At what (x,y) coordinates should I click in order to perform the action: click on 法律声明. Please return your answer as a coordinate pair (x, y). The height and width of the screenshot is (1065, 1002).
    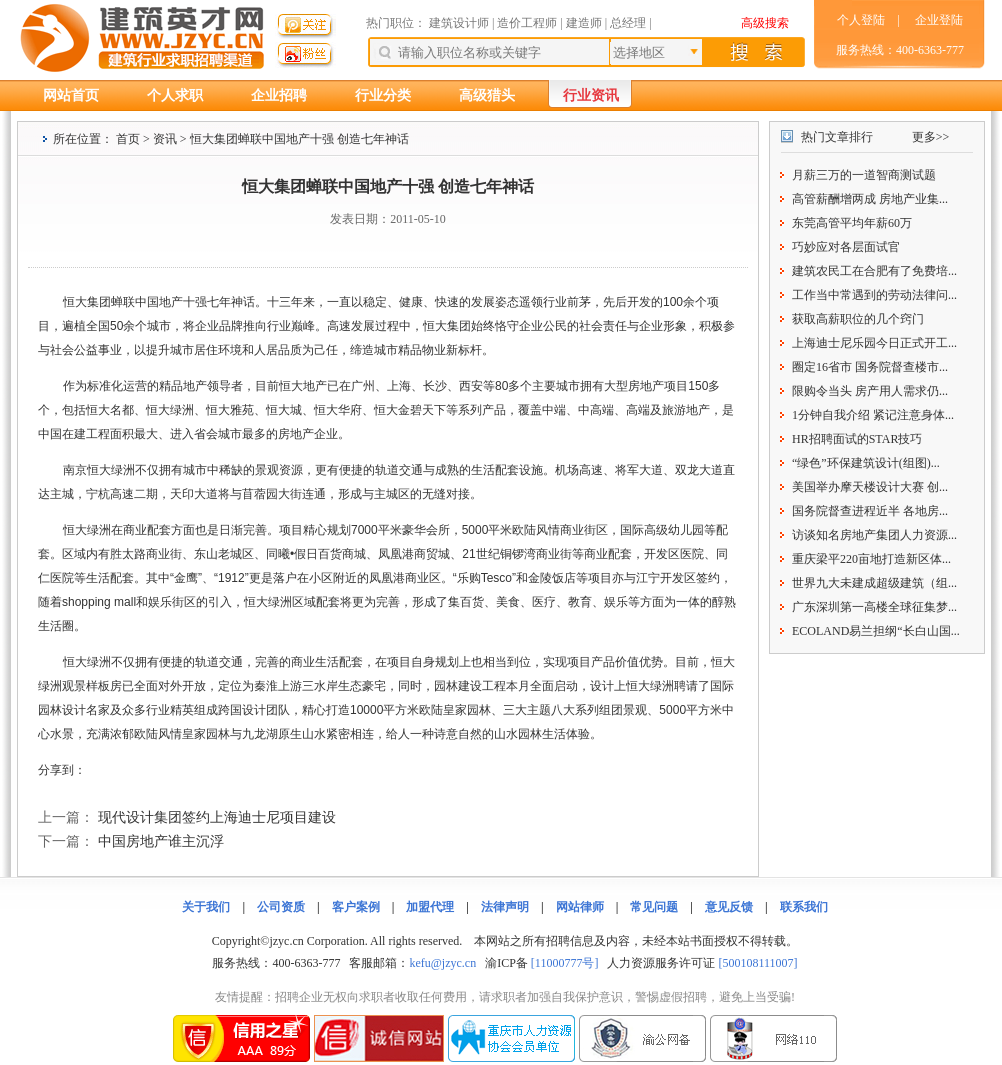
    Looking at the image, I should click on (505, 907).